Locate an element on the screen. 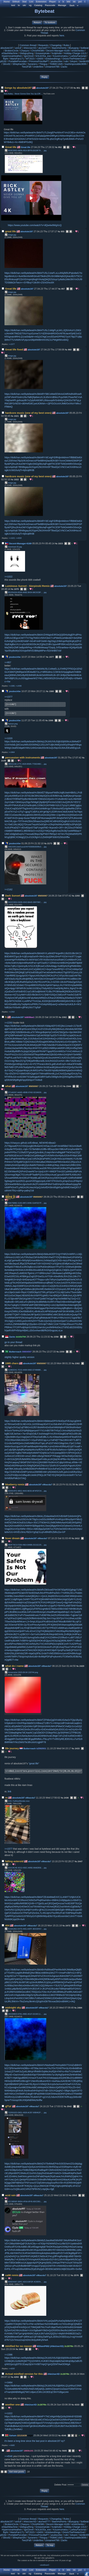  atomboard is located at coordinates (44, 2565).